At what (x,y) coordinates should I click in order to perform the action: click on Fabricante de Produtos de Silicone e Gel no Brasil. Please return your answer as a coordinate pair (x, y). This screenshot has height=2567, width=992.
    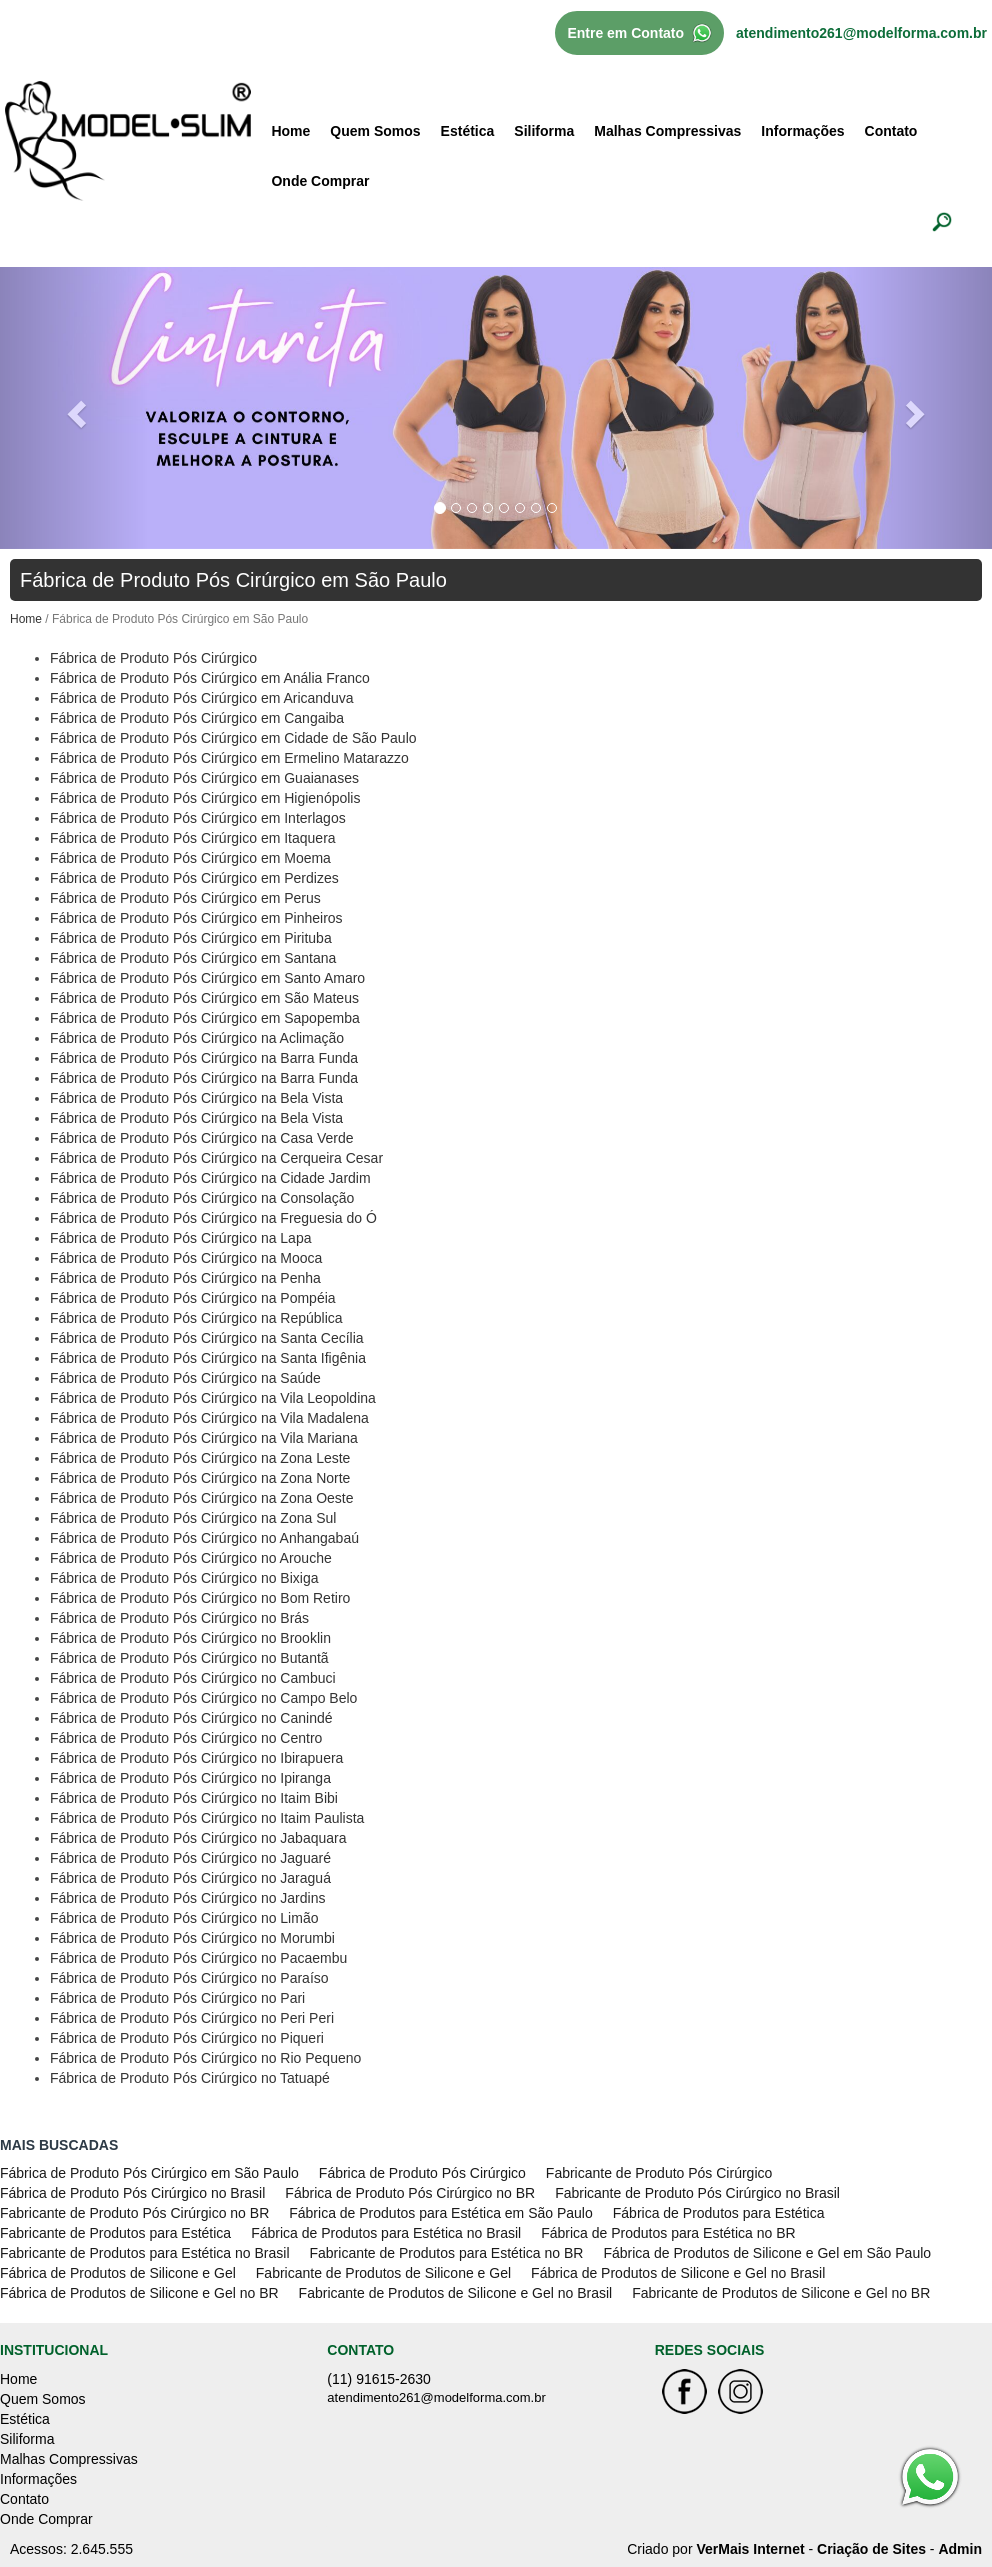
    Looking at the image, I should click on (456, 2291).